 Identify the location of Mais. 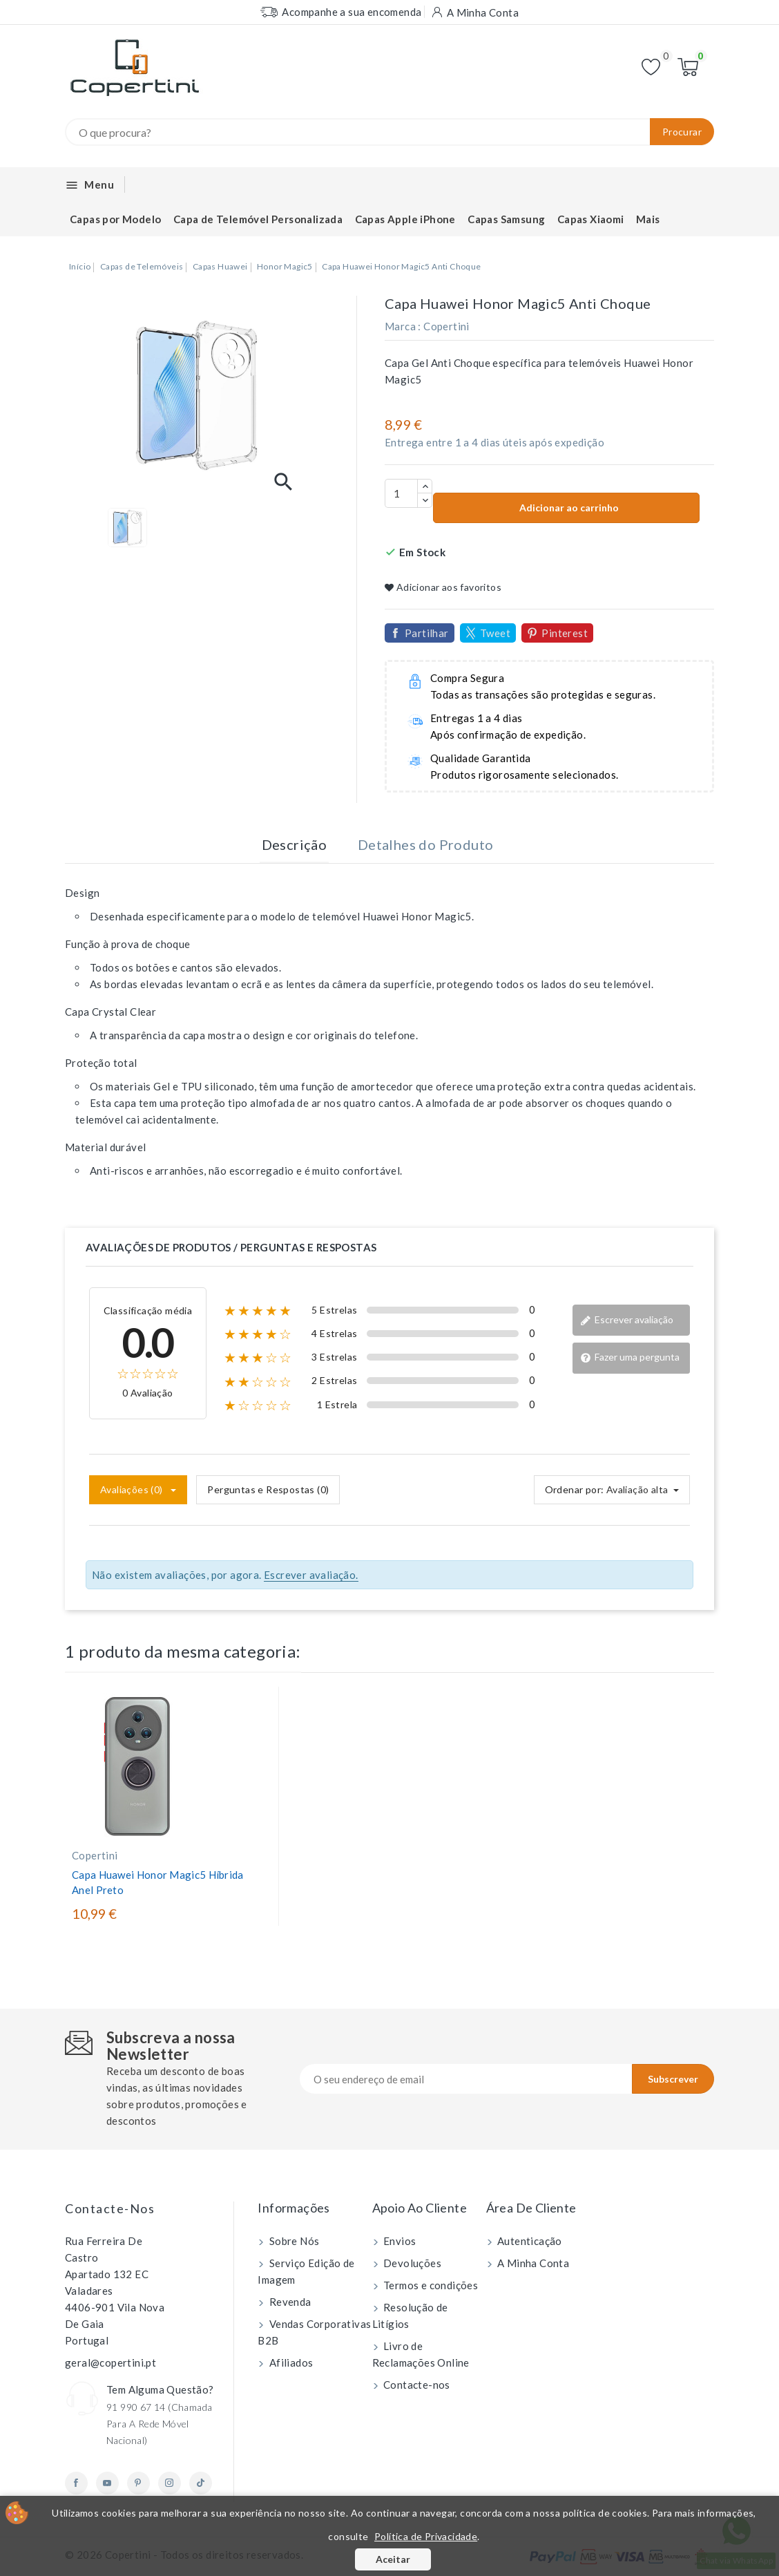
(648, 219).